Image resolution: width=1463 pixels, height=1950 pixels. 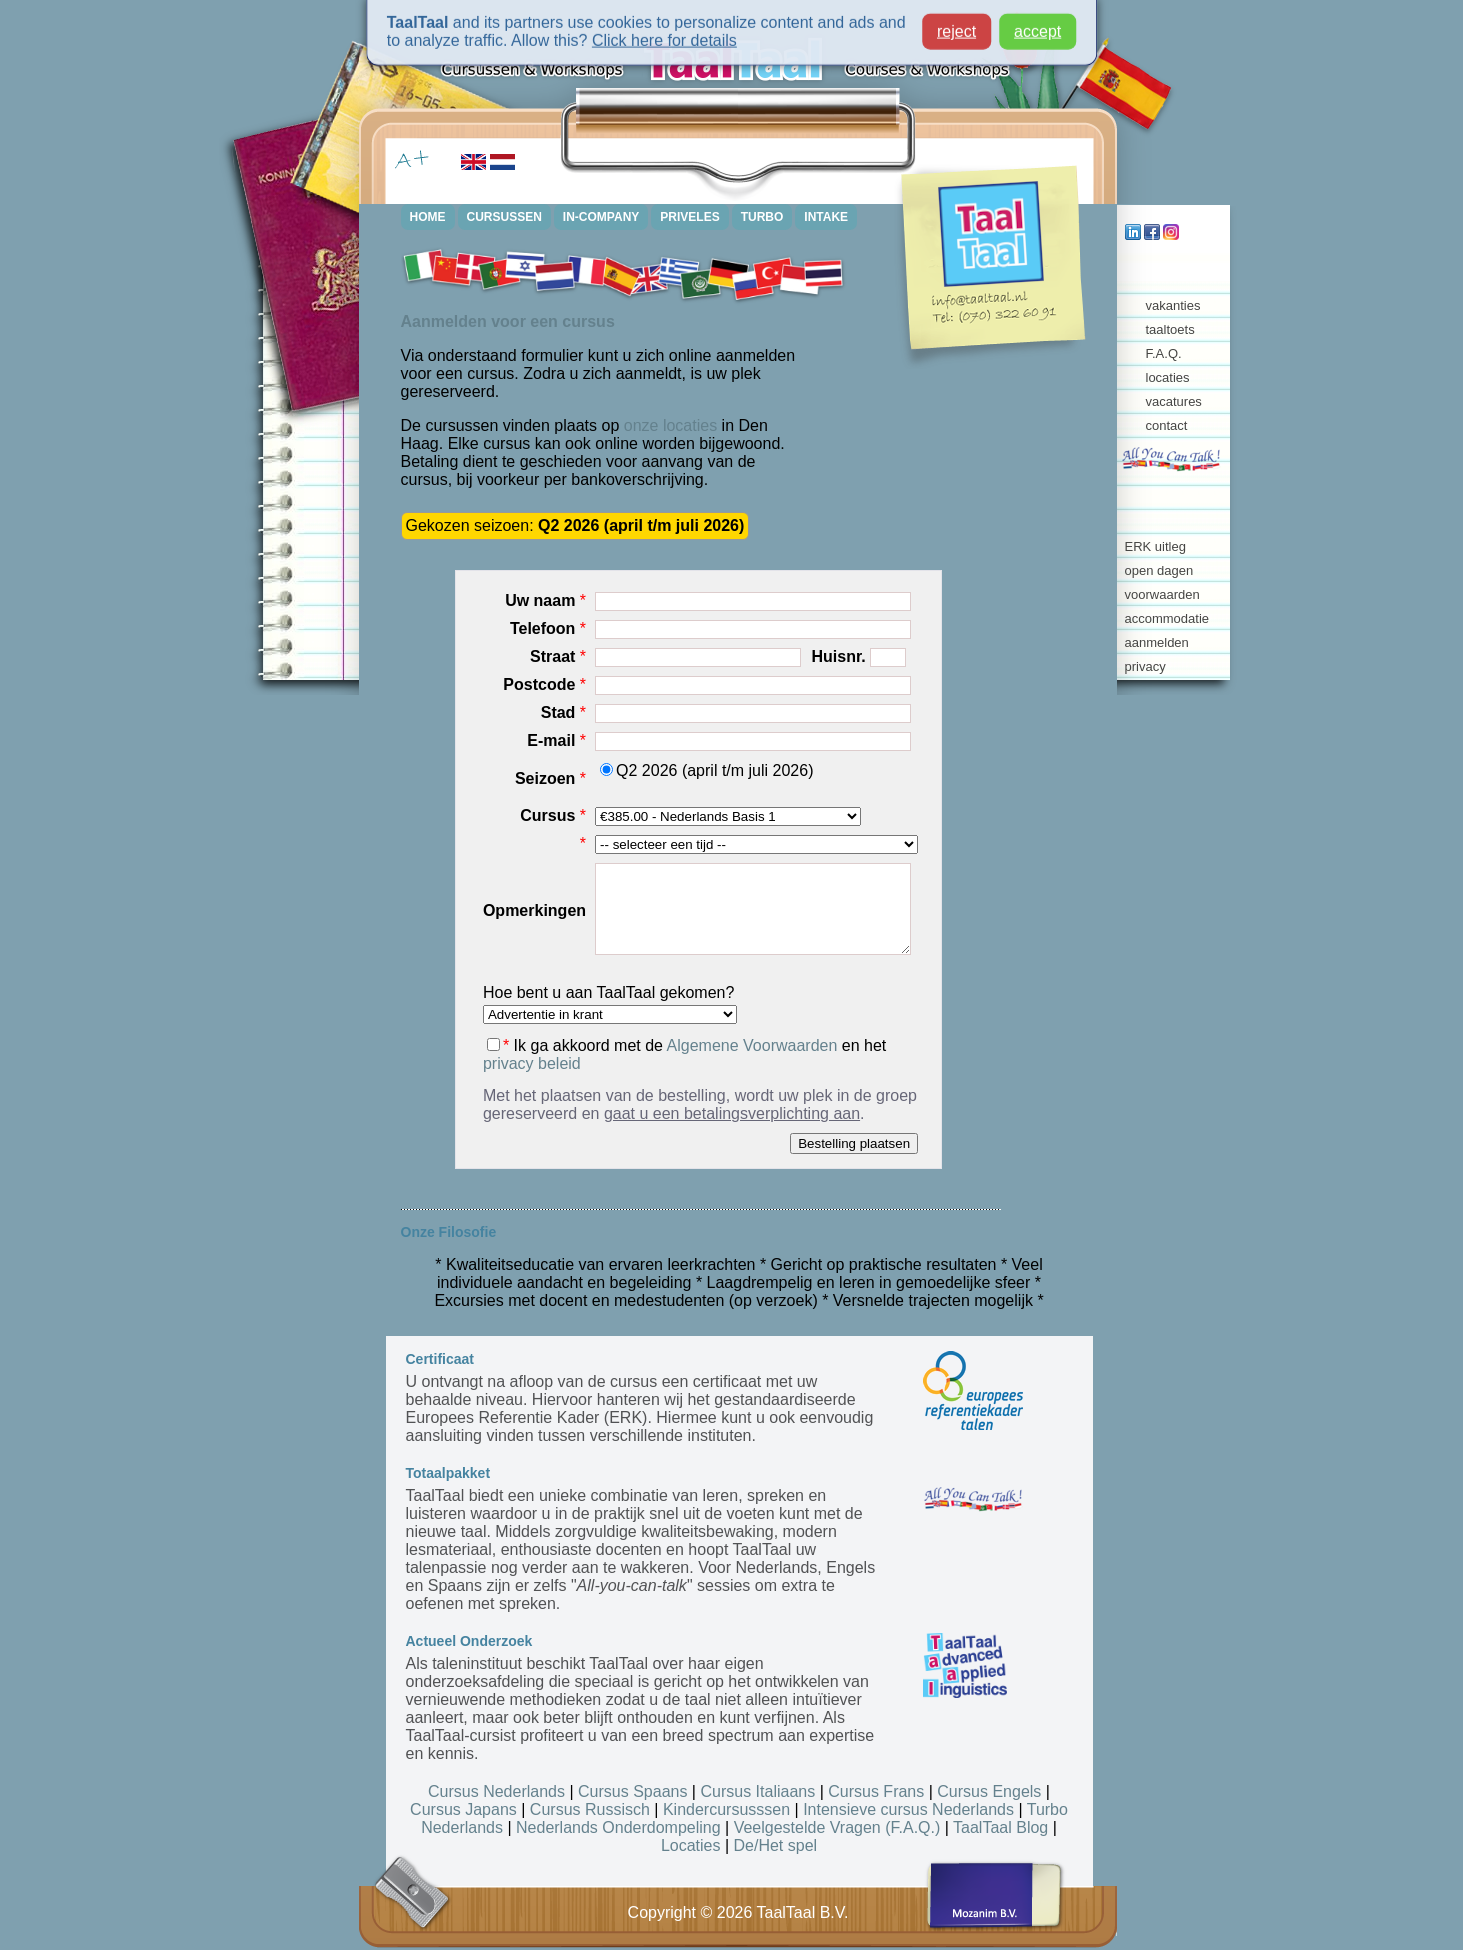 I want to click on Cursus Russisch, so click(x=590, y=1809).